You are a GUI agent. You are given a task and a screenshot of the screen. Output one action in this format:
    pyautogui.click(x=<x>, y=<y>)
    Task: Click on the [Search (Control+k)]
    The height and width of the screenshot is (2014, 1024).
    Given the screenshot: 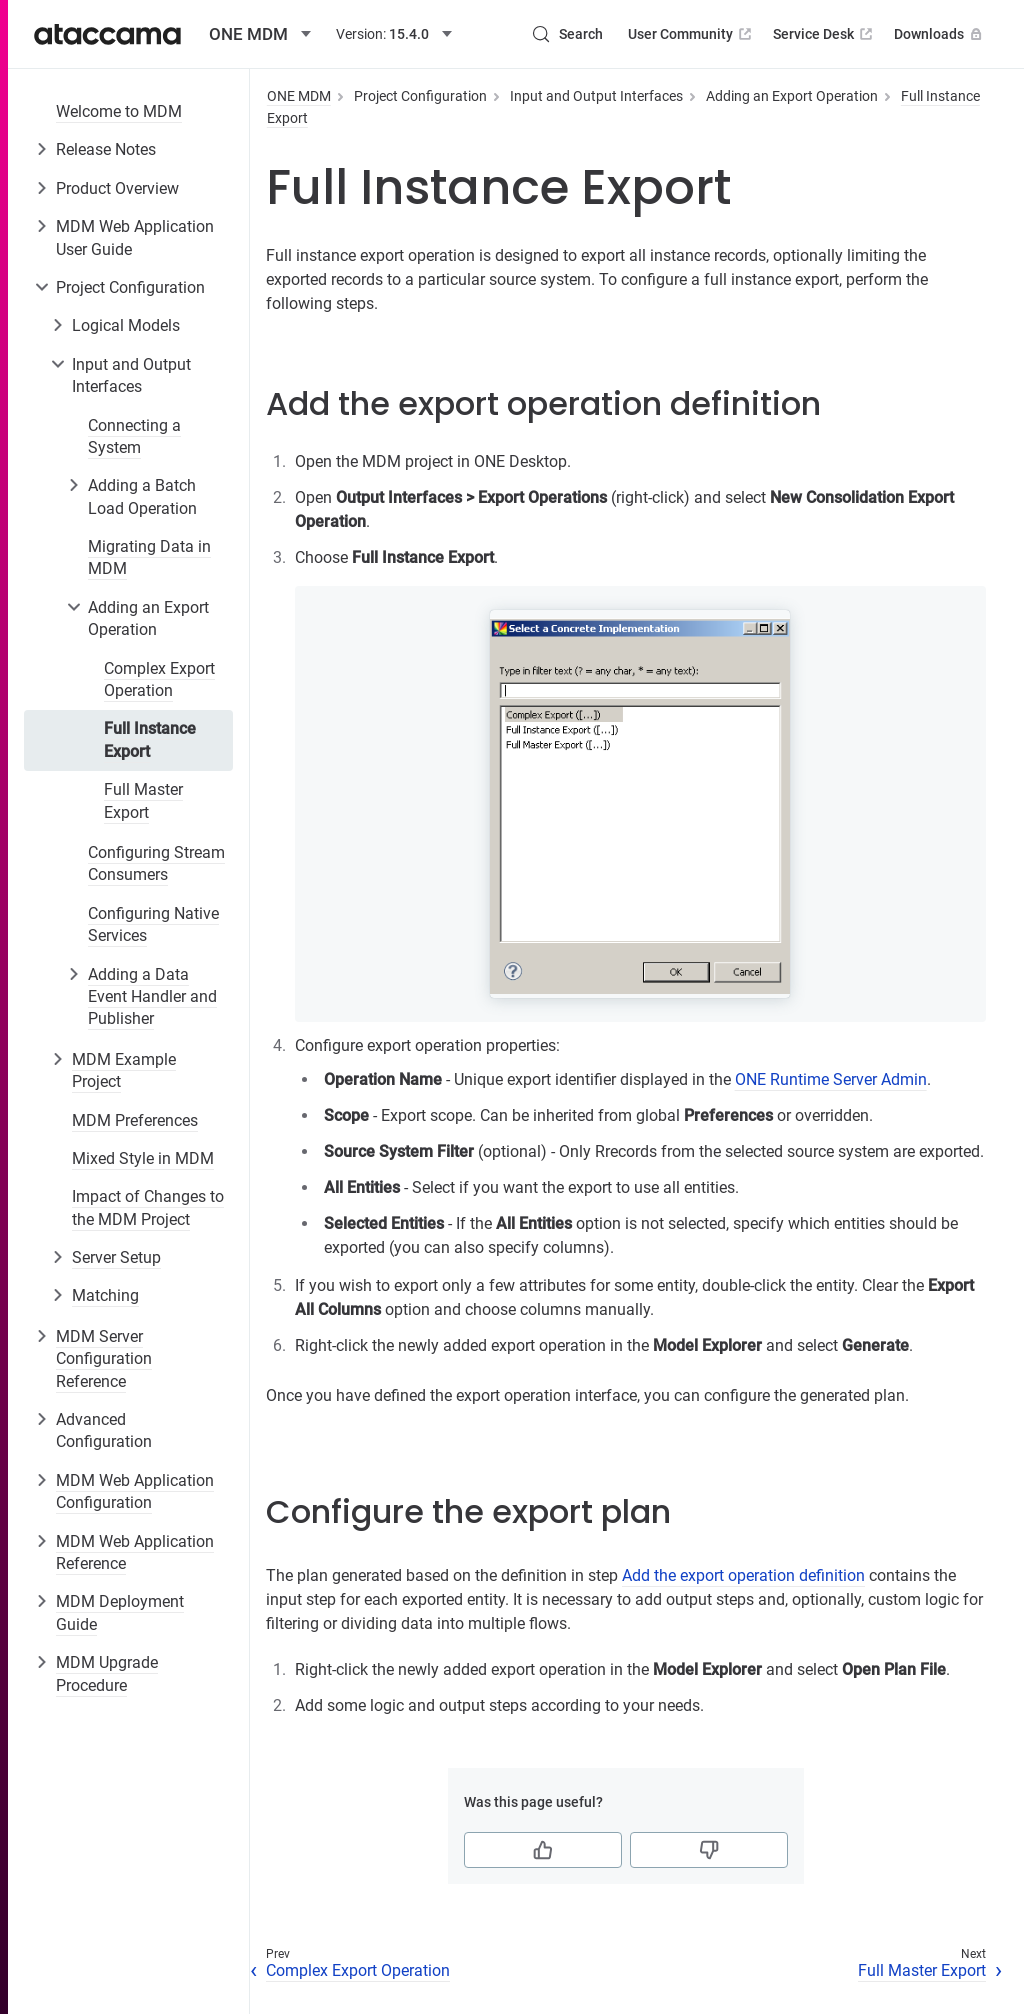 What is the action you would take?
    pyautogui.click(x=567, y=34)
    